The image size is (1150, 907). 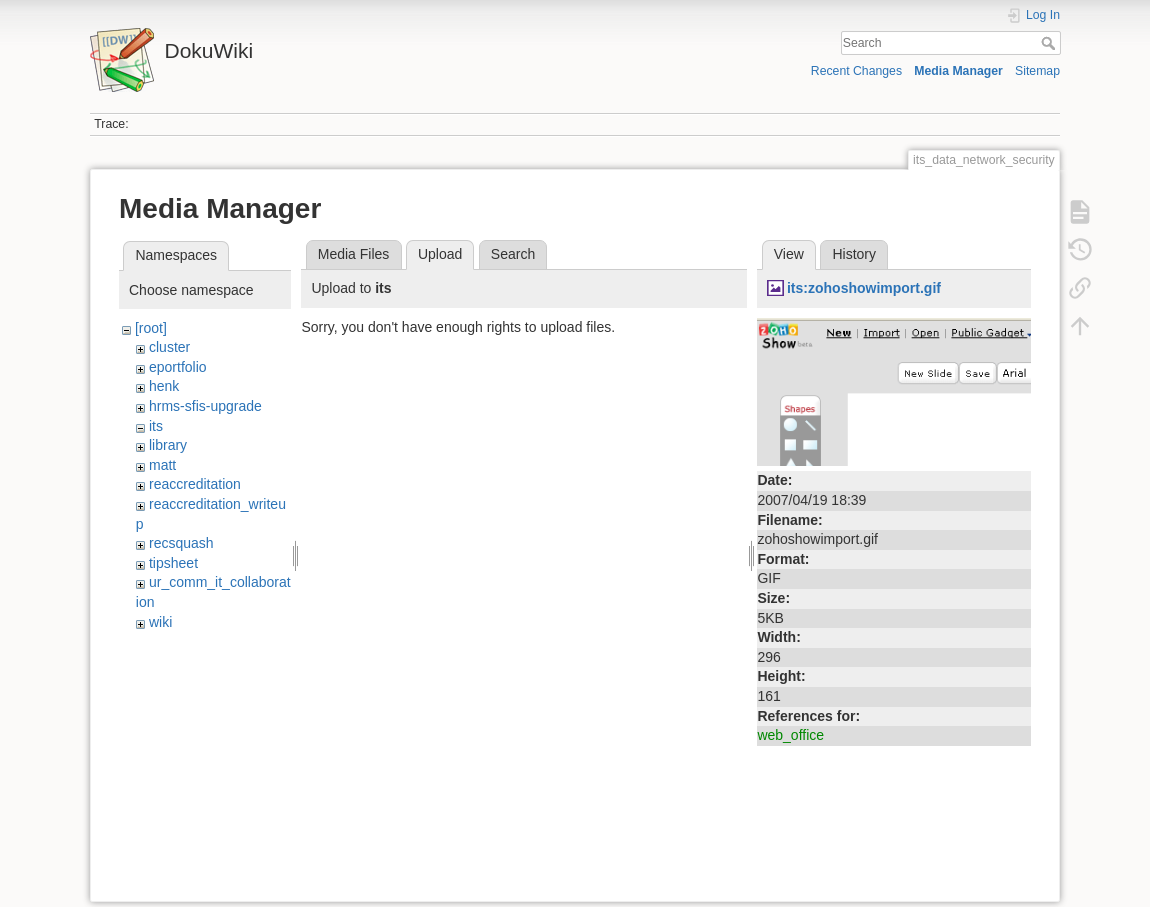 What do you see at coordinates (854, 254) in the screenshot?
I see `History` at bounding box center [854, 254].